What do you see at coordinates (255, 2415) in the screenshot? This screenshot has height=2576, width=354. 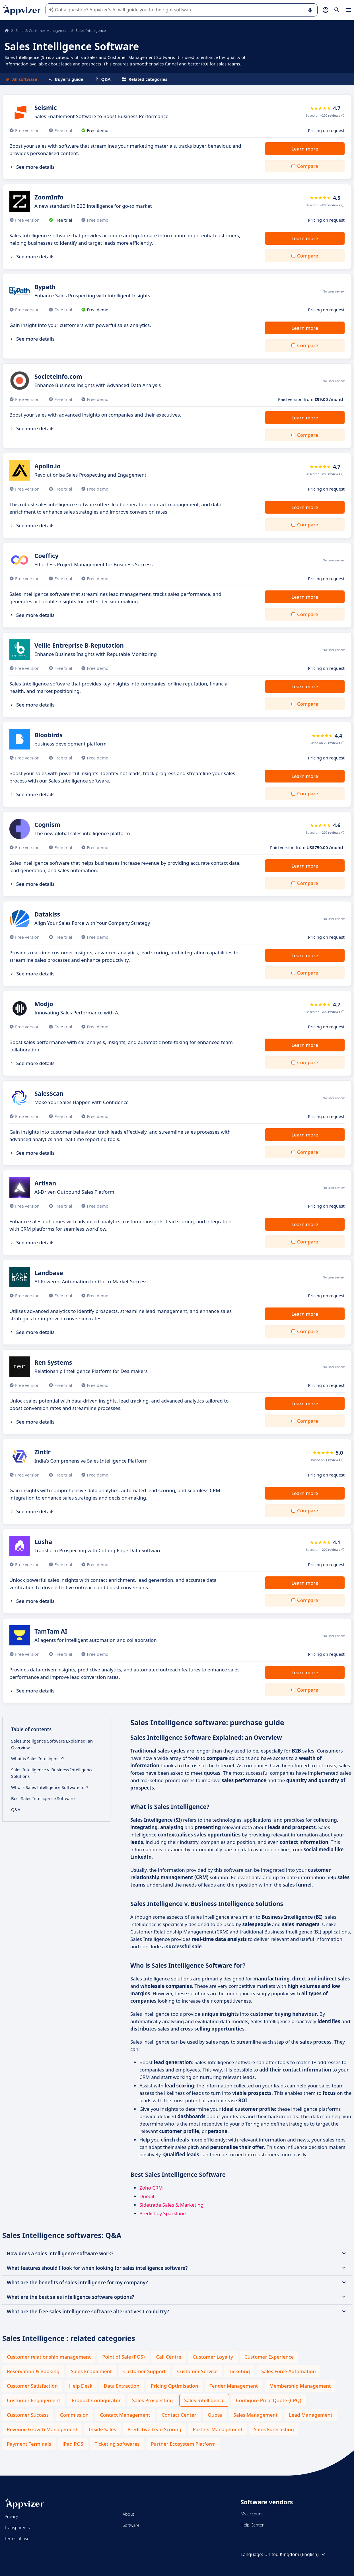 I see `Sales Management` at bounding box center [255, 2415].